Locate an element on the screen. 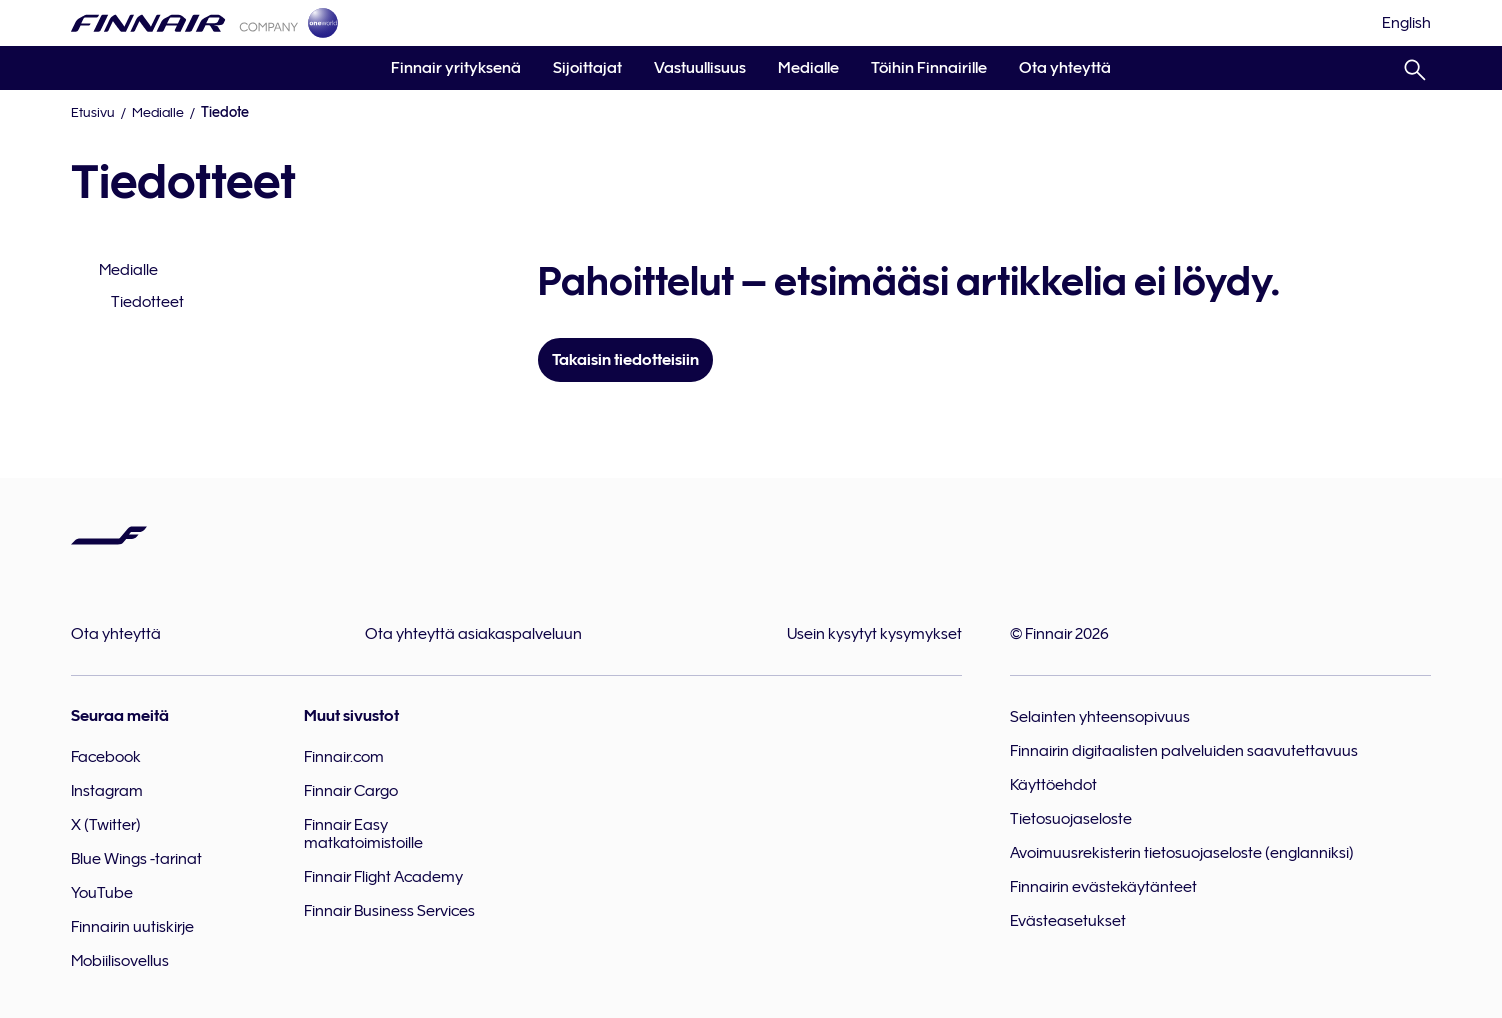  Finnairin uutiskirje is located at coordinates (132, 927).